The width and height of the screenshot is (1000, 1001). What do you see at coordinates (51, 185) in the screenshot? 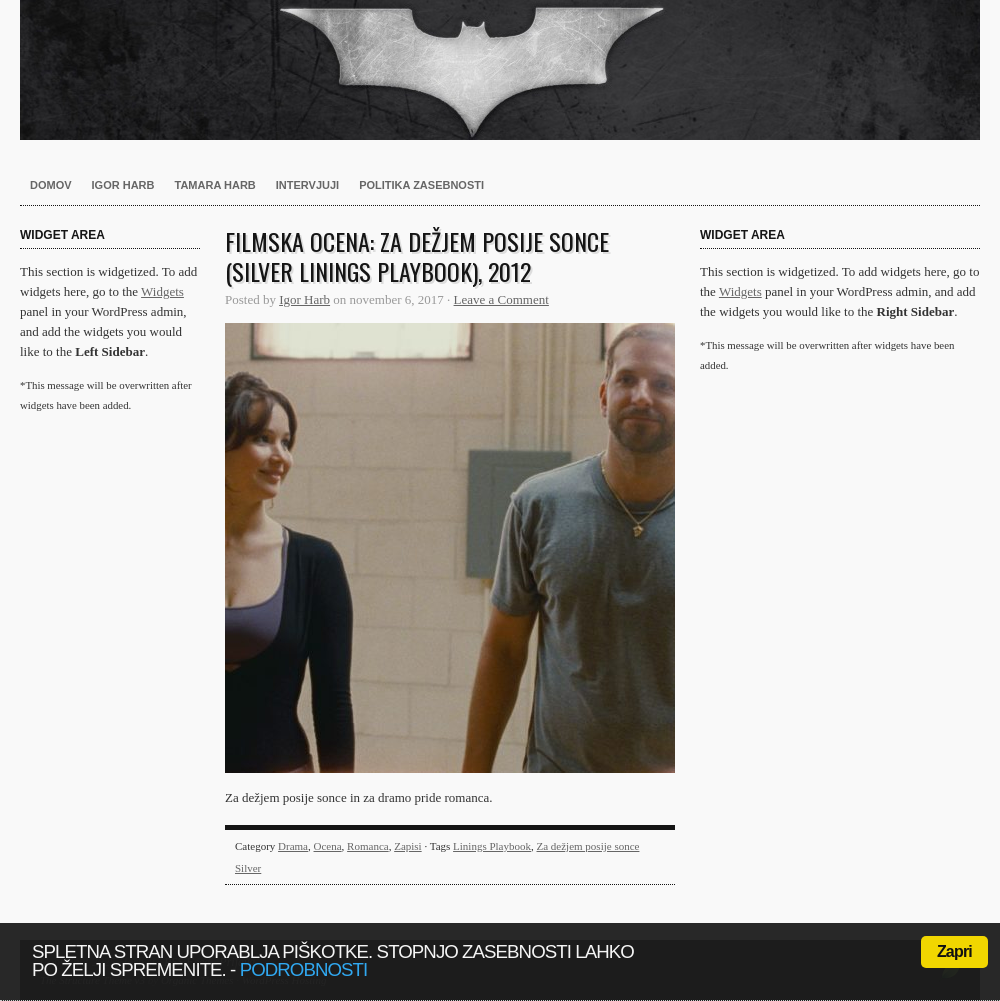
I see `Domov` at bounding box center [51, 185].